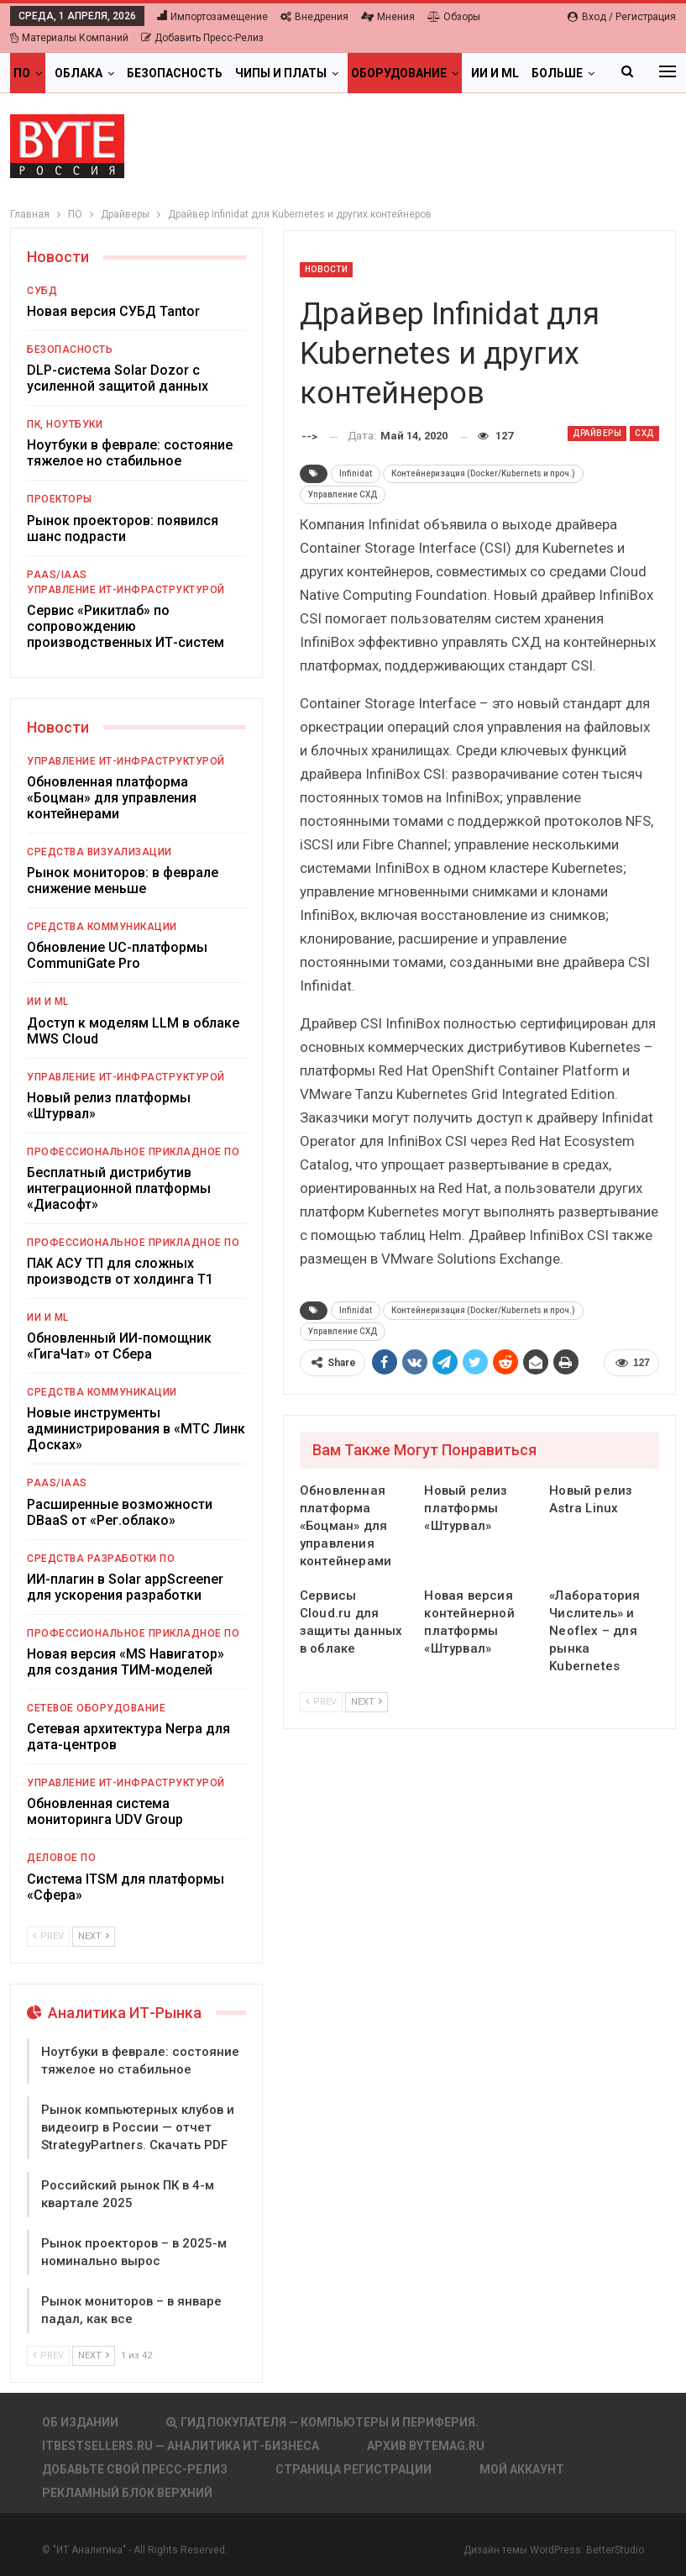 Image resolution: width=686 pixels, height=2576 pixels. What do you see at coordinates (326, 269) in the screenshot?
I see `Новости` at bounding box center [326, 269].